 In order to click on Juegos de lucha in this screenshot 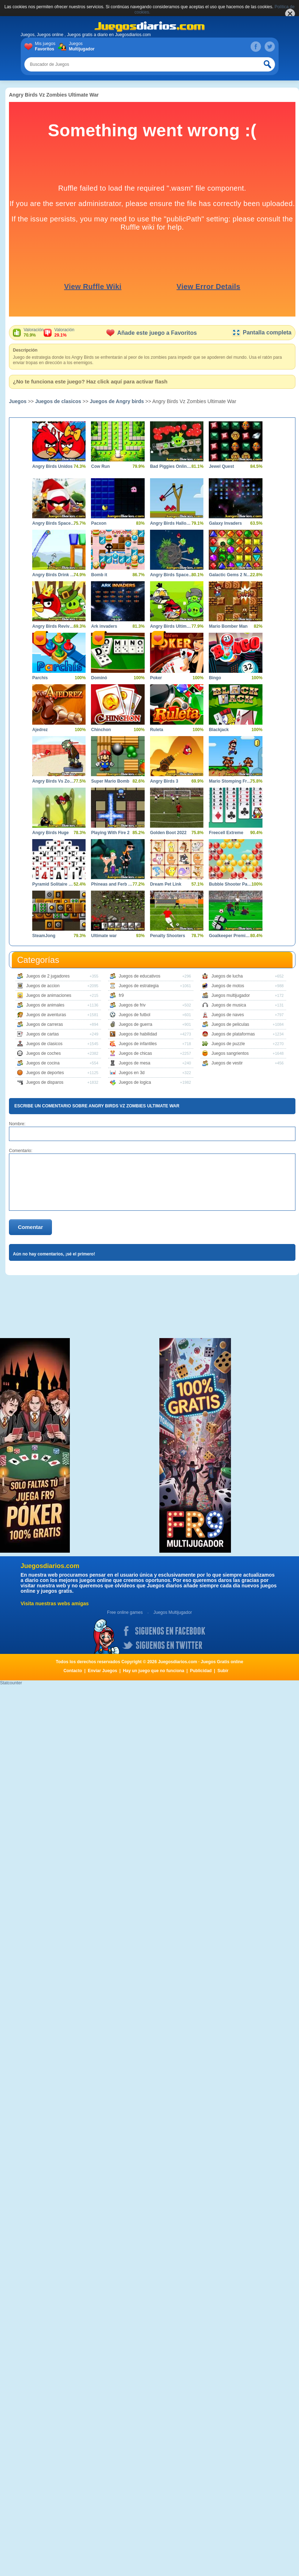, I will do `click(226, 976)`.